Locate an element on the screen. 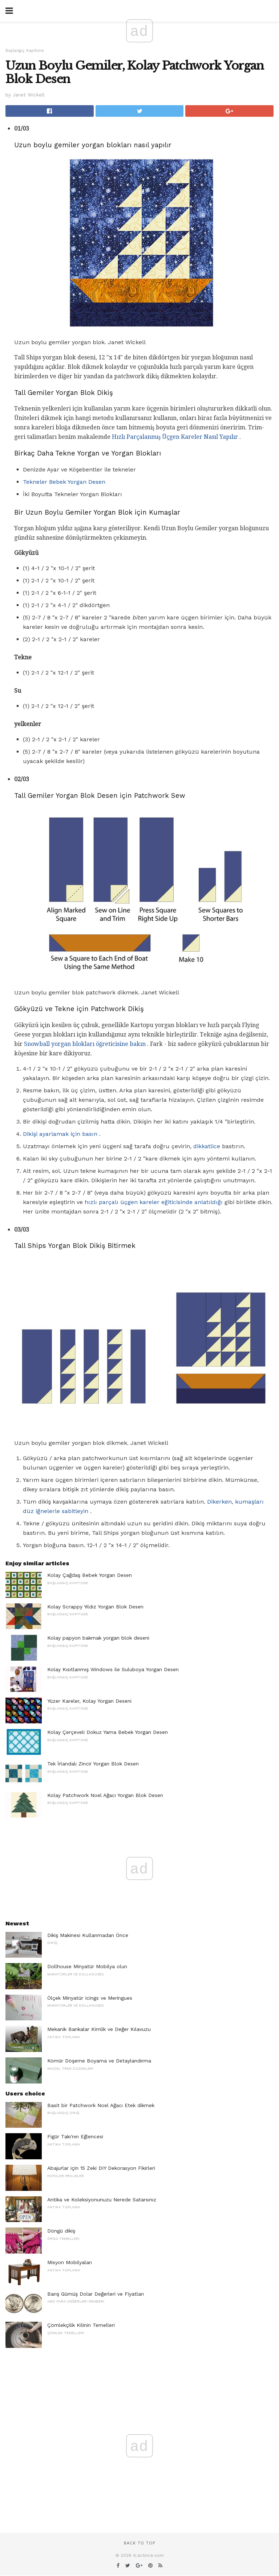 This screenshot has width=279, height=2576. Antika ve Koleksiyonunuzu Nerede Satarsınız is located at coordinates (101, 2199).